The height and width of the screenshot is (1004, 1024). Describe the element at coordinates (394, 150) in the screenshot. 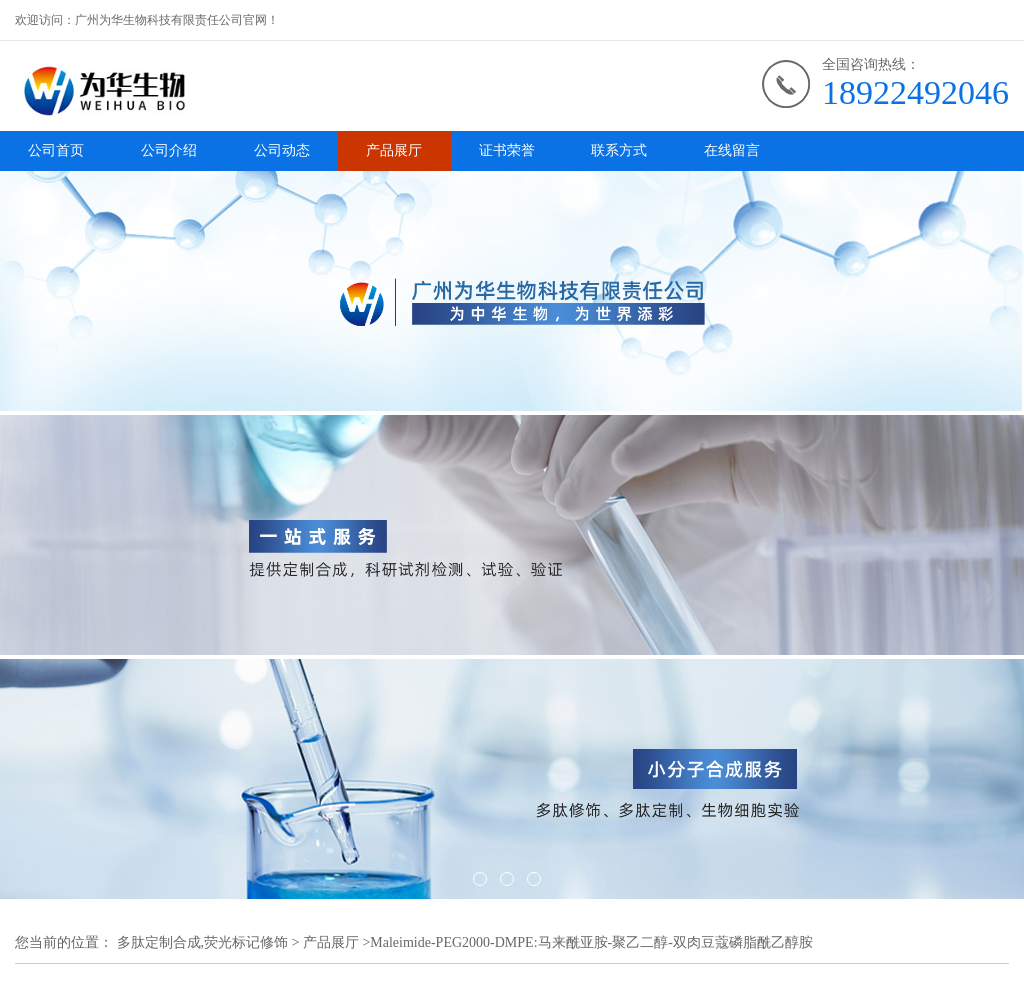

I see `产品展厅` at that location.